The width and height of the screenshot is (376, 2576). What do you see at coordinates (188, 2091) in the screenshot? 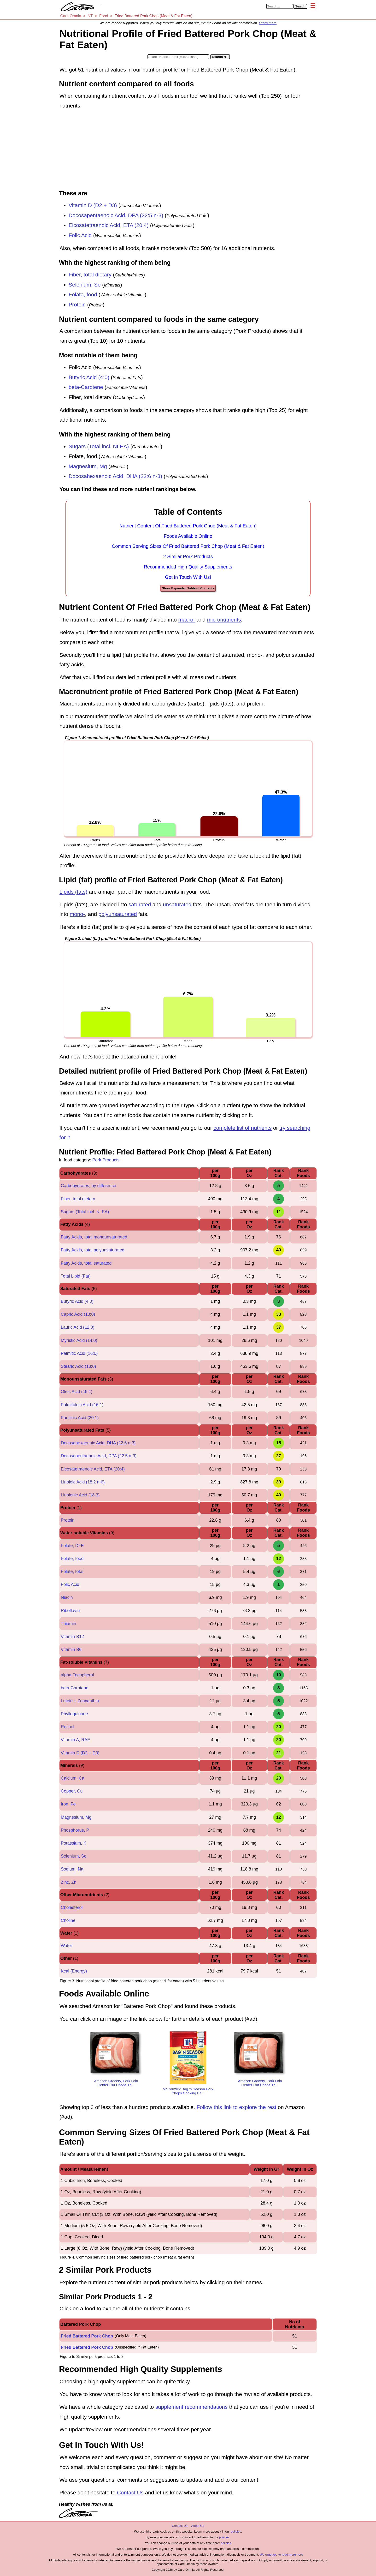
I see `McCormick Bag 'n Season Pork Chops Cooking Ba...` at bounding box center [188, 2091].